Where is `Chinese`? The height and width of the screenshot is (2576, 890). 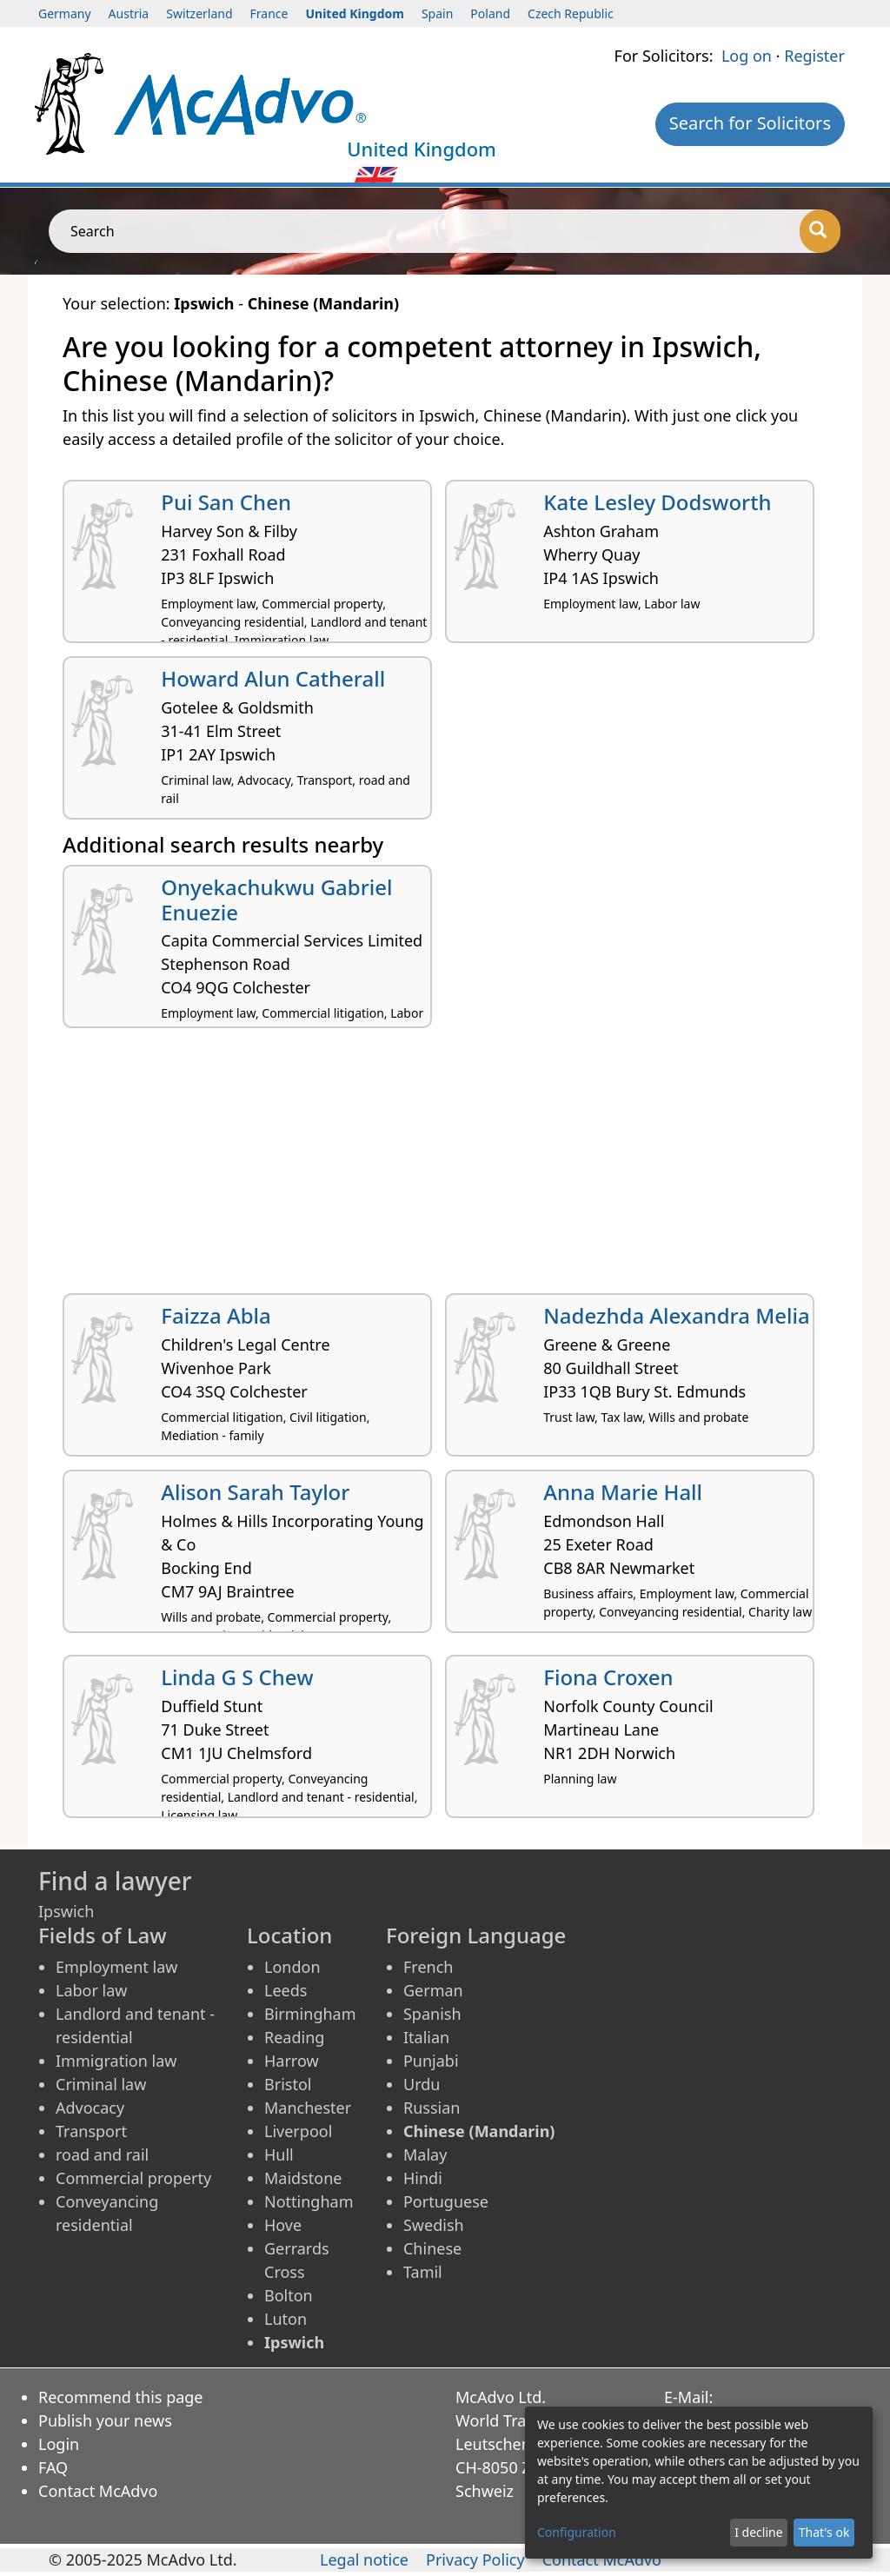 Chinese is located at coordinates (432, 2248).